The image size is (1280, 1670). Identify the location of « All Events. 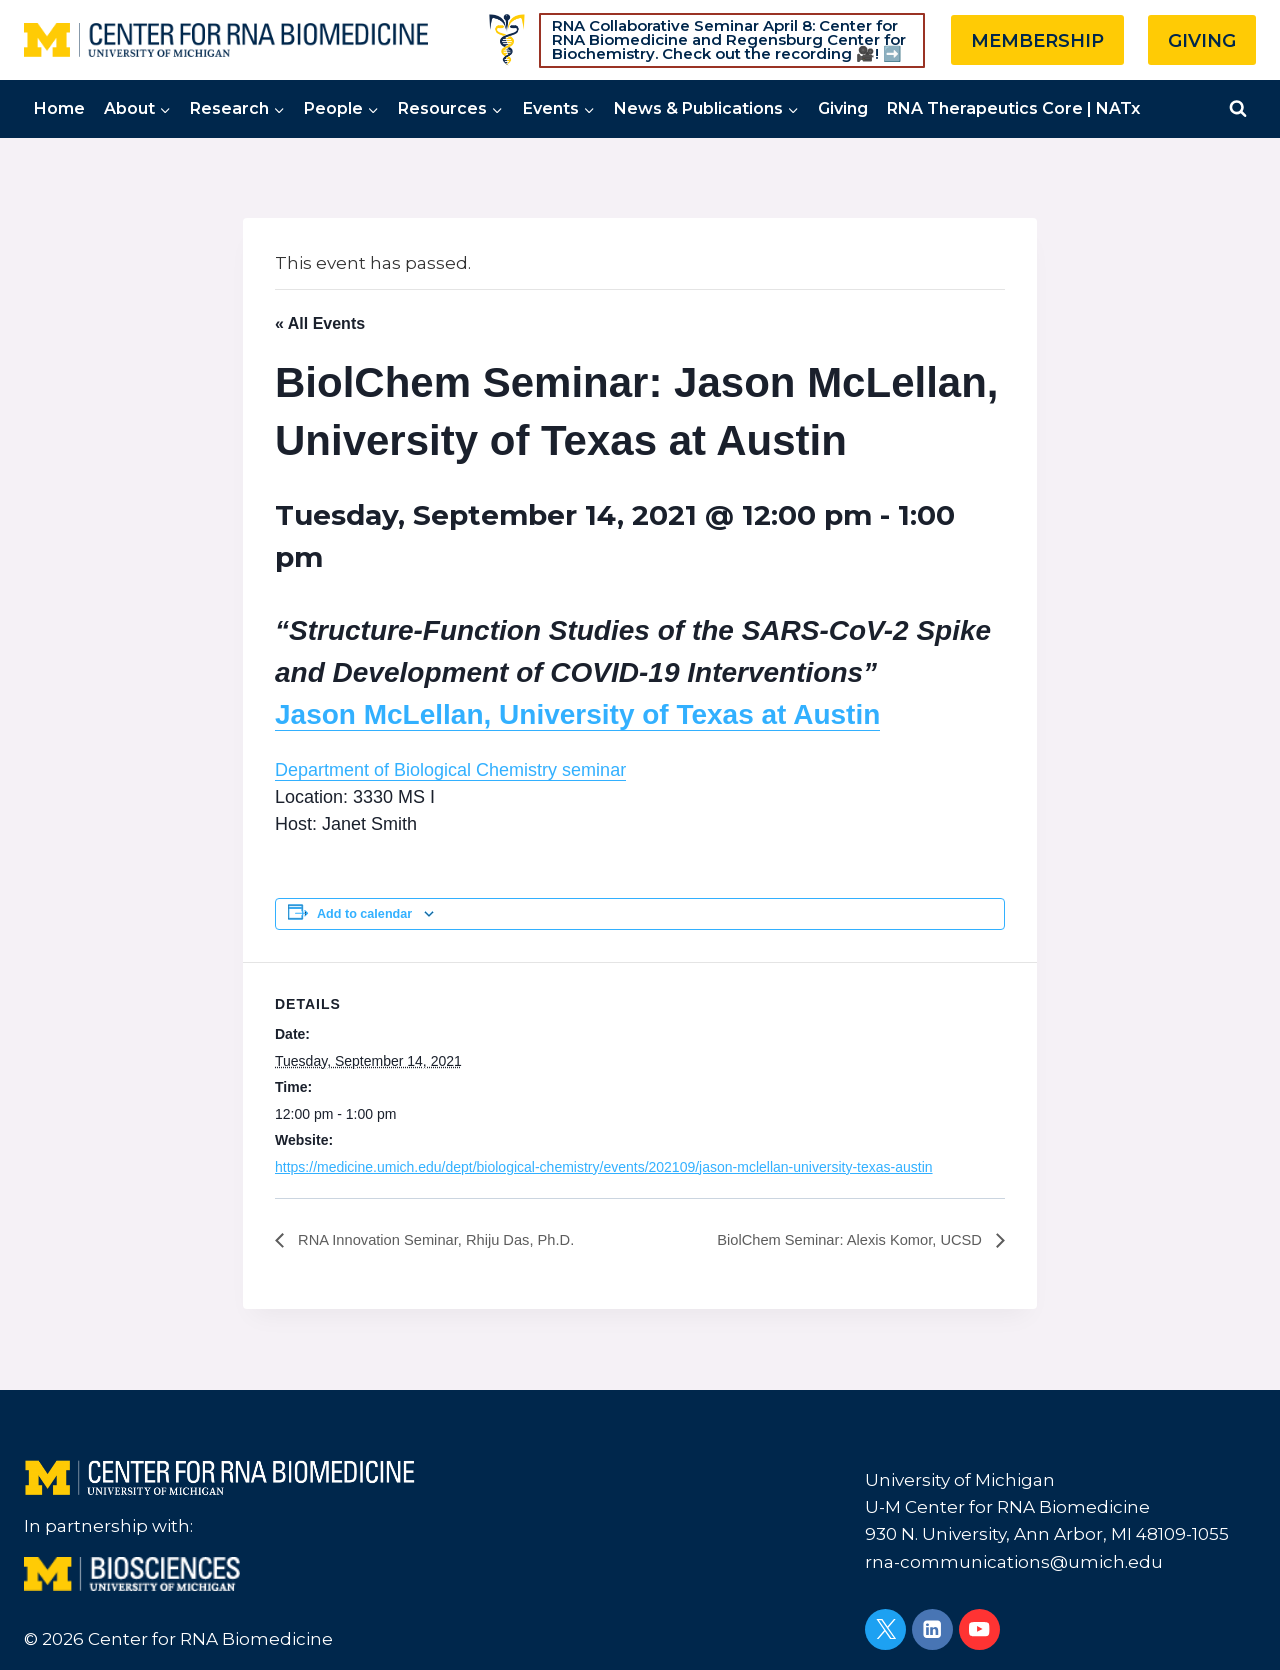
(320, 323).